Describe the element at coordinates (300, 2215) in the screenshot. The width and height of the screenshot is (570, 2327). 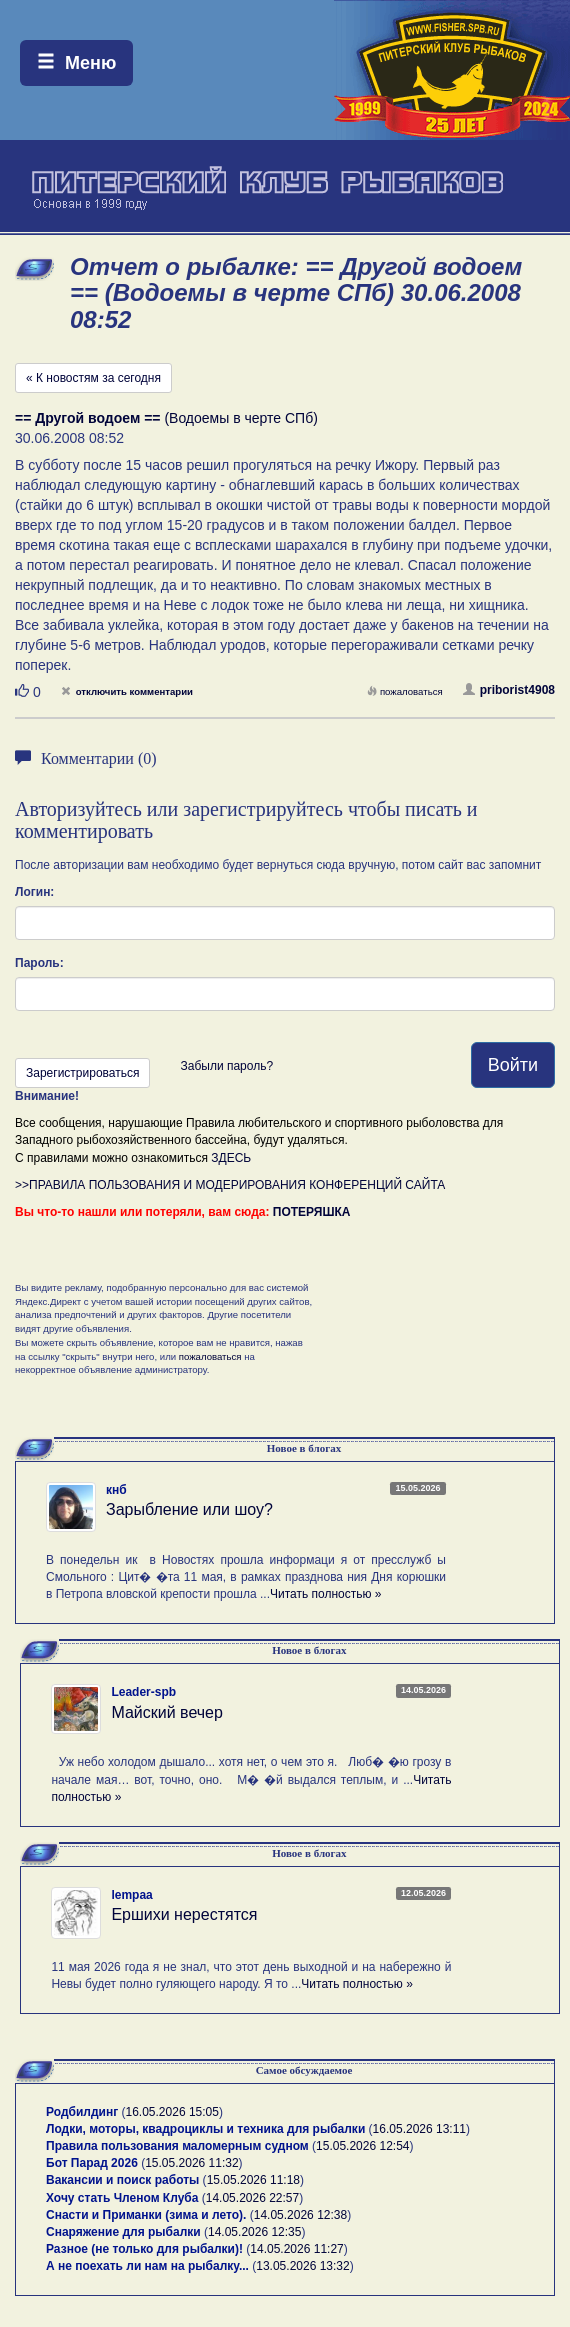
I see `14.05.2026 12:38` at that location.